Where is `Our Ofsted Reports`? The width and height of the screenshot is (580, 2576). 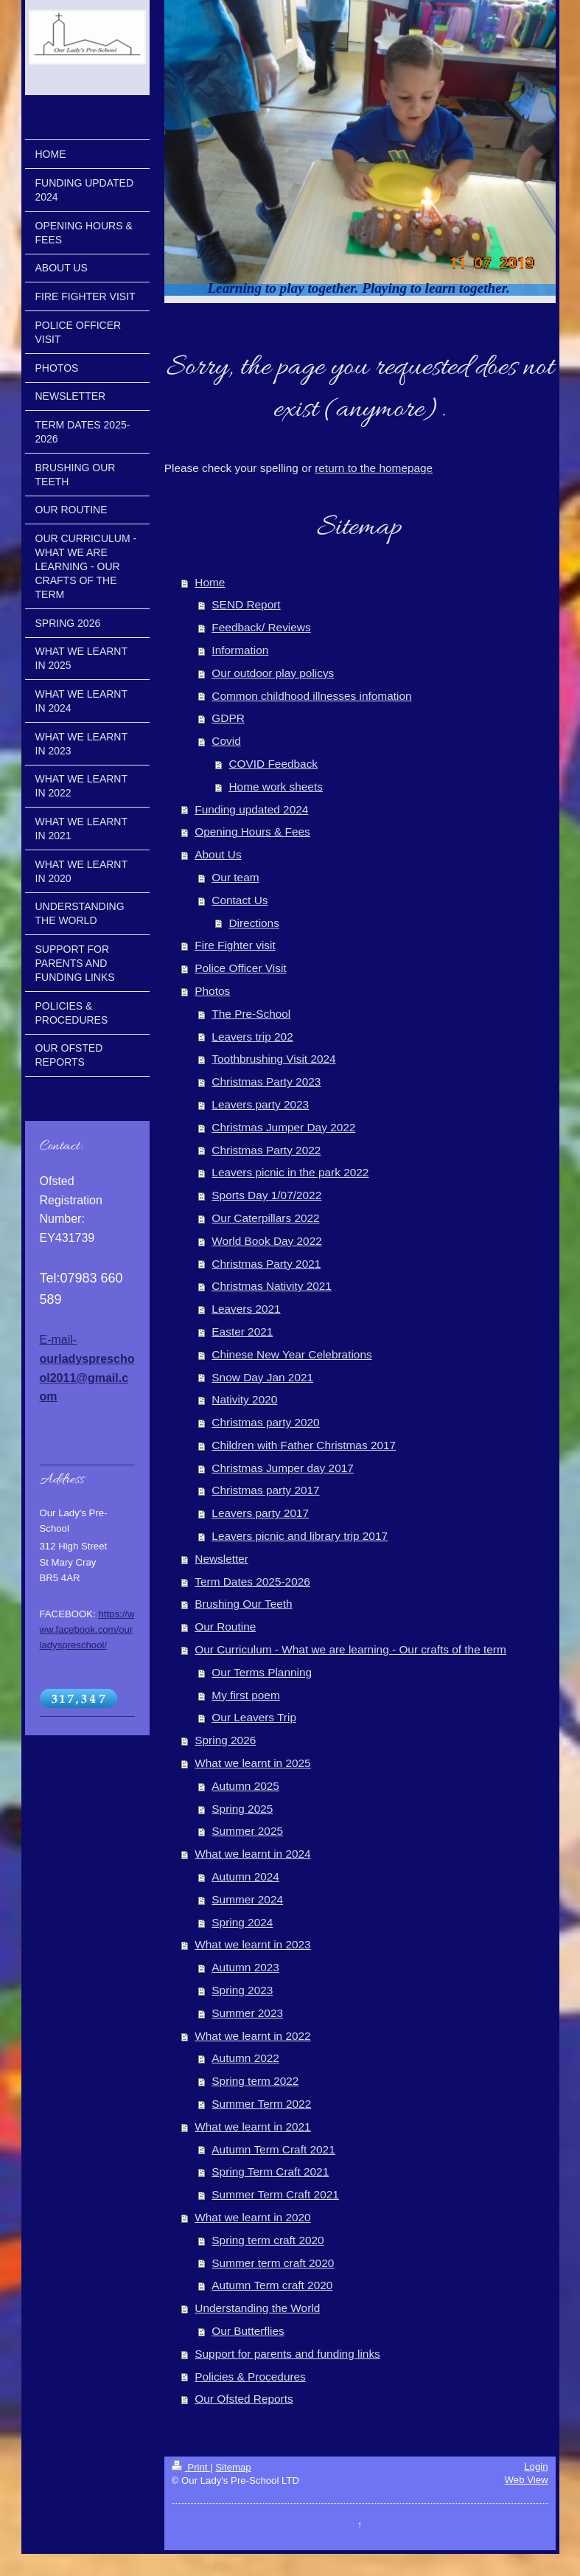
Our Ofsted Reports is located at coordinates (244, 2398).